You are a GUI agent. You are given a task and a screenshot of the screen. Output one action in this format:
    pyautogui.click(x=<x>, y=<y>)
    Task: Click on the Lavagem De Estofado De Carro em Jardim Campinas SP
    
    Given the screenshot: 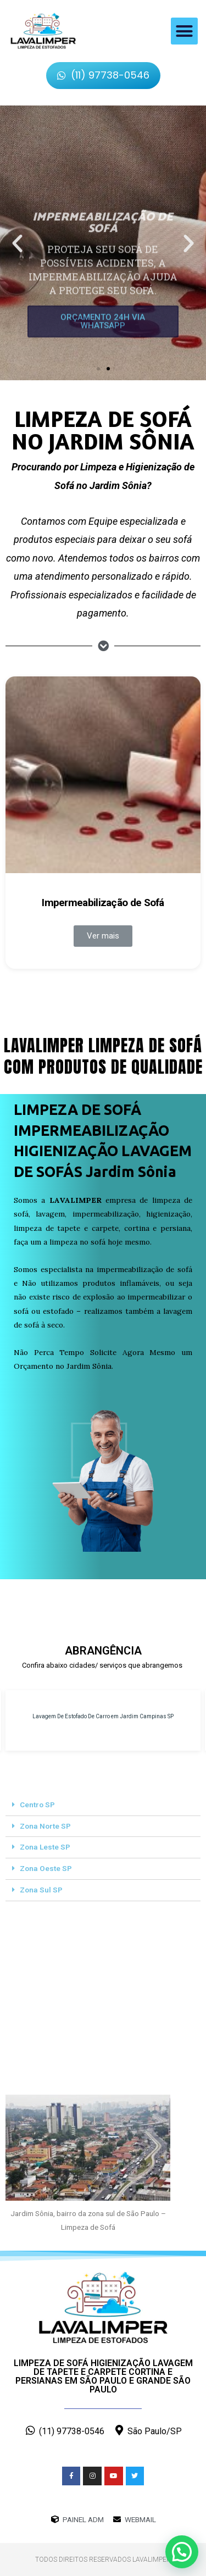 What is the action you would take?
    pyautogui.click(x=103, y=1716)
    